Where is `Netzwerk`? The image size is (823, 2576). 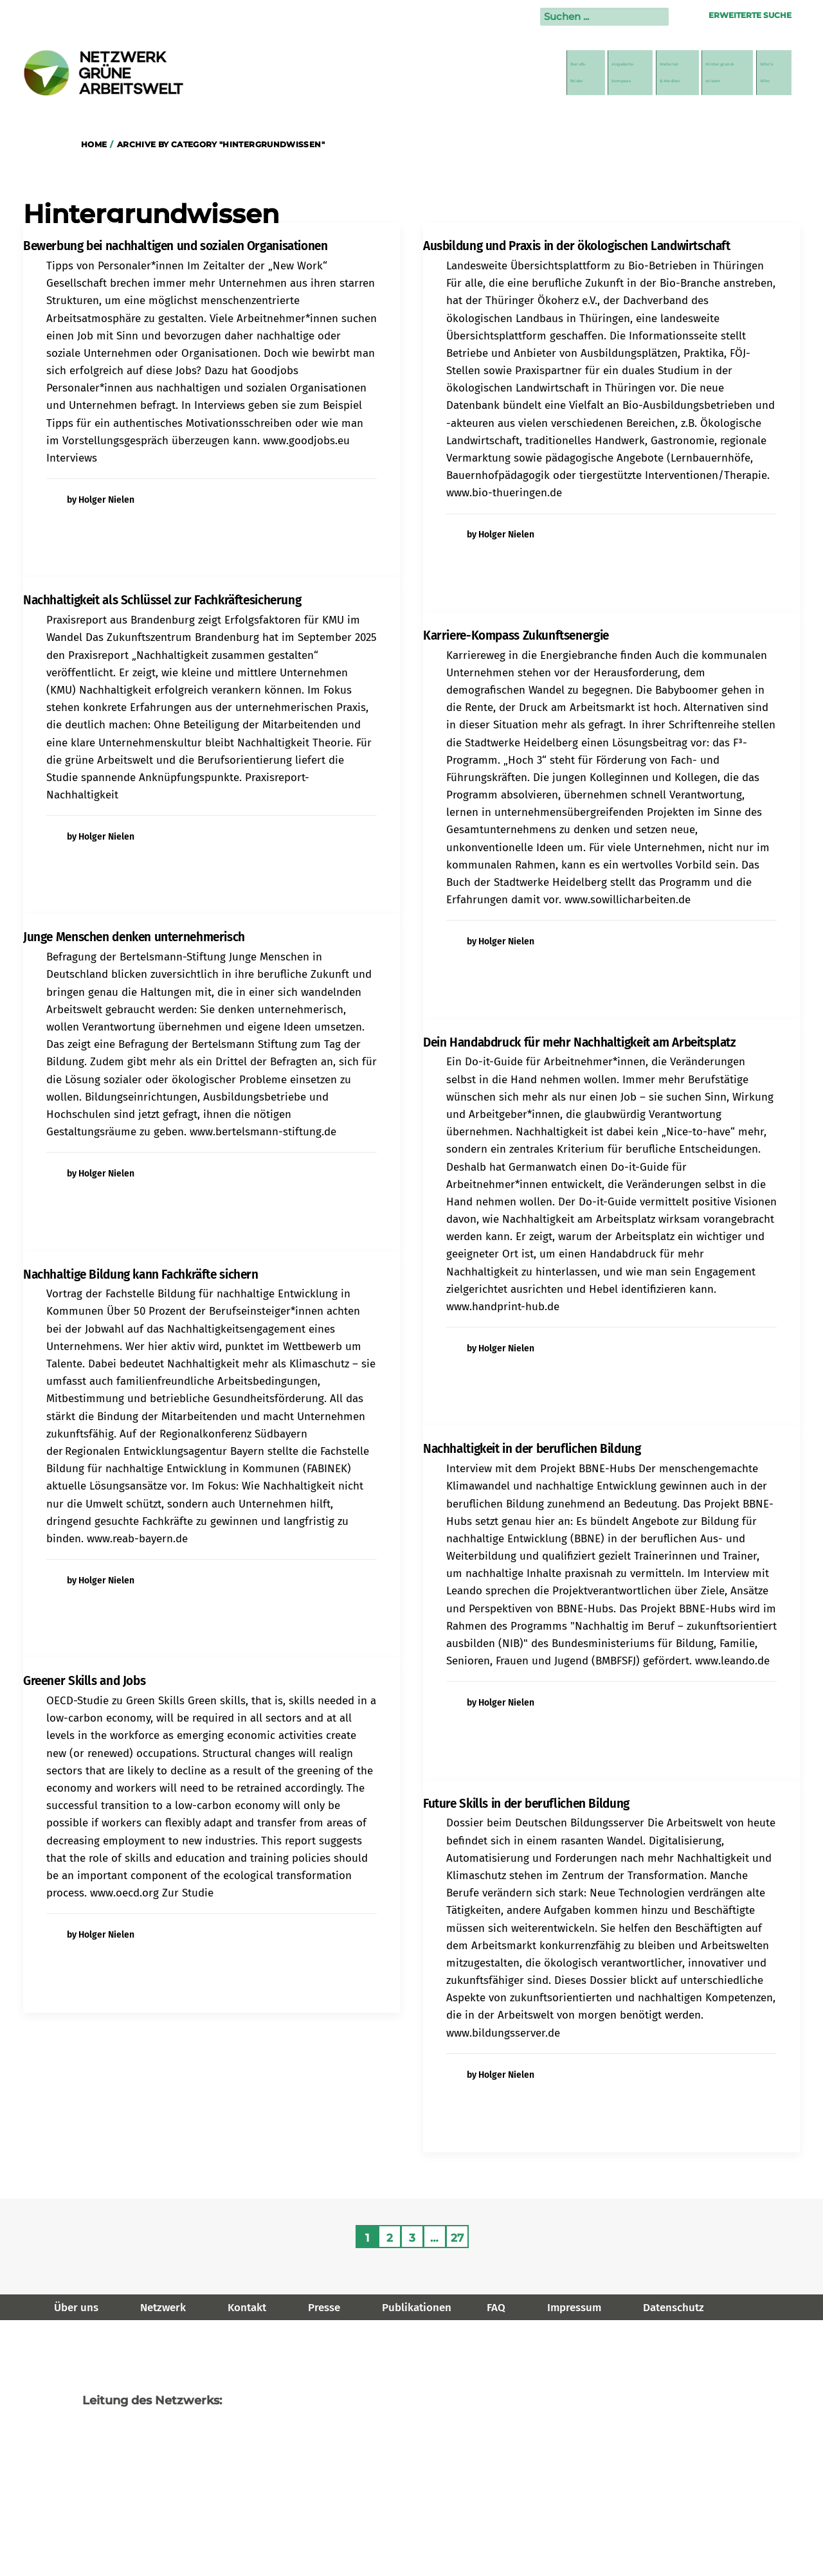
Netzwerk is located at coordinates (163, 2307).